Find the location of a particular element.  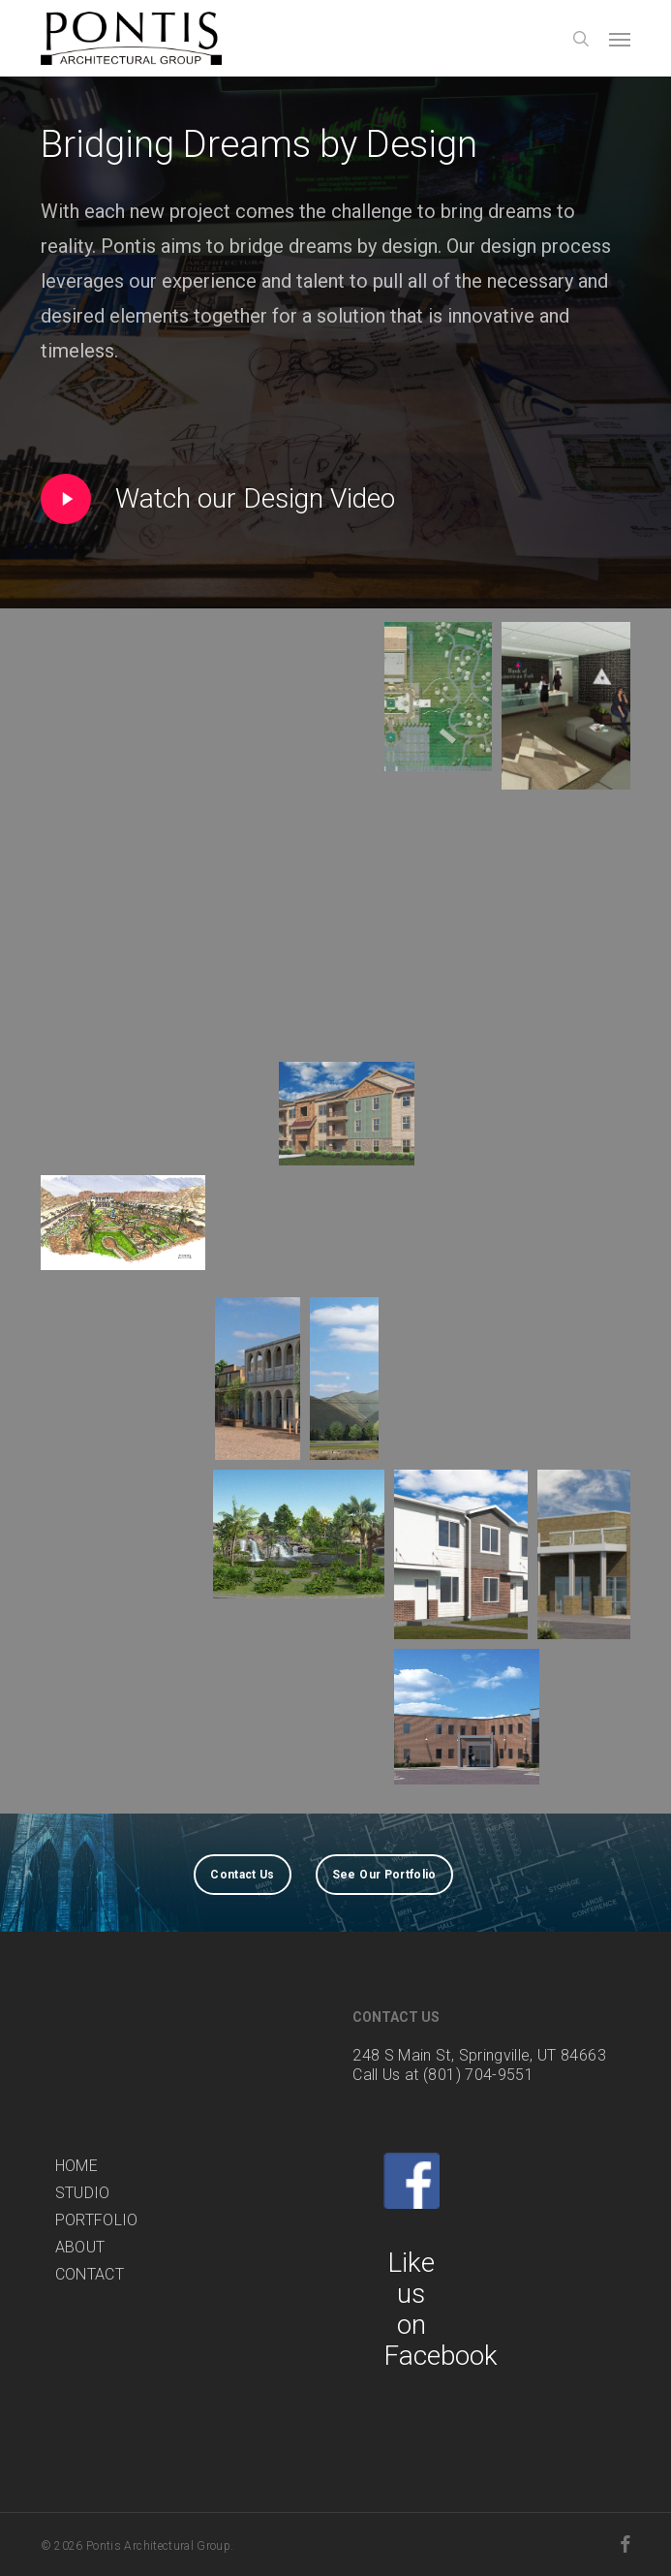

CONTACT is located at coordinates (89, 2274).